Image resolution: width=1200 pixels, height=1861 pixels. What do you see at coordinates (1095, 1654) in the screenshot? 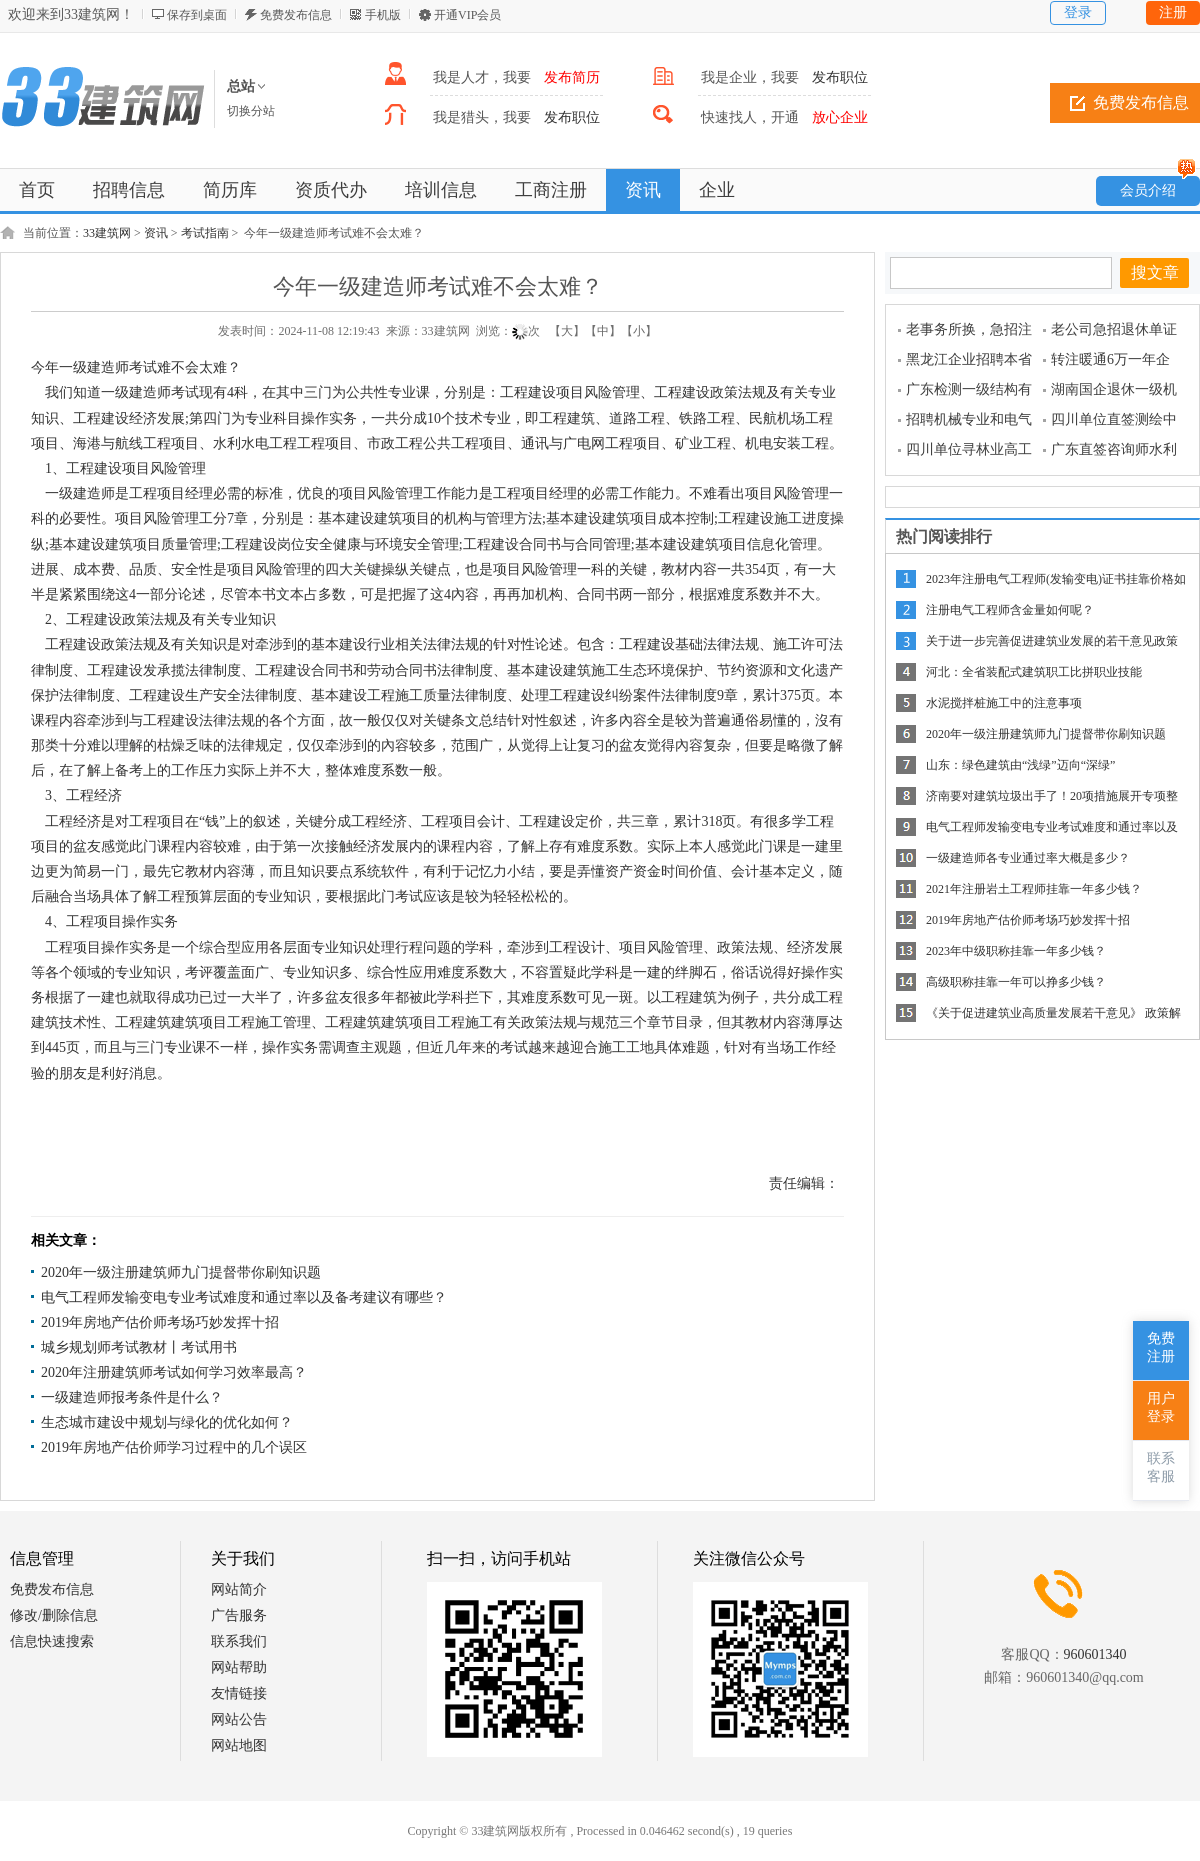
I see `960601340` at bounding box center [1095, 1654].